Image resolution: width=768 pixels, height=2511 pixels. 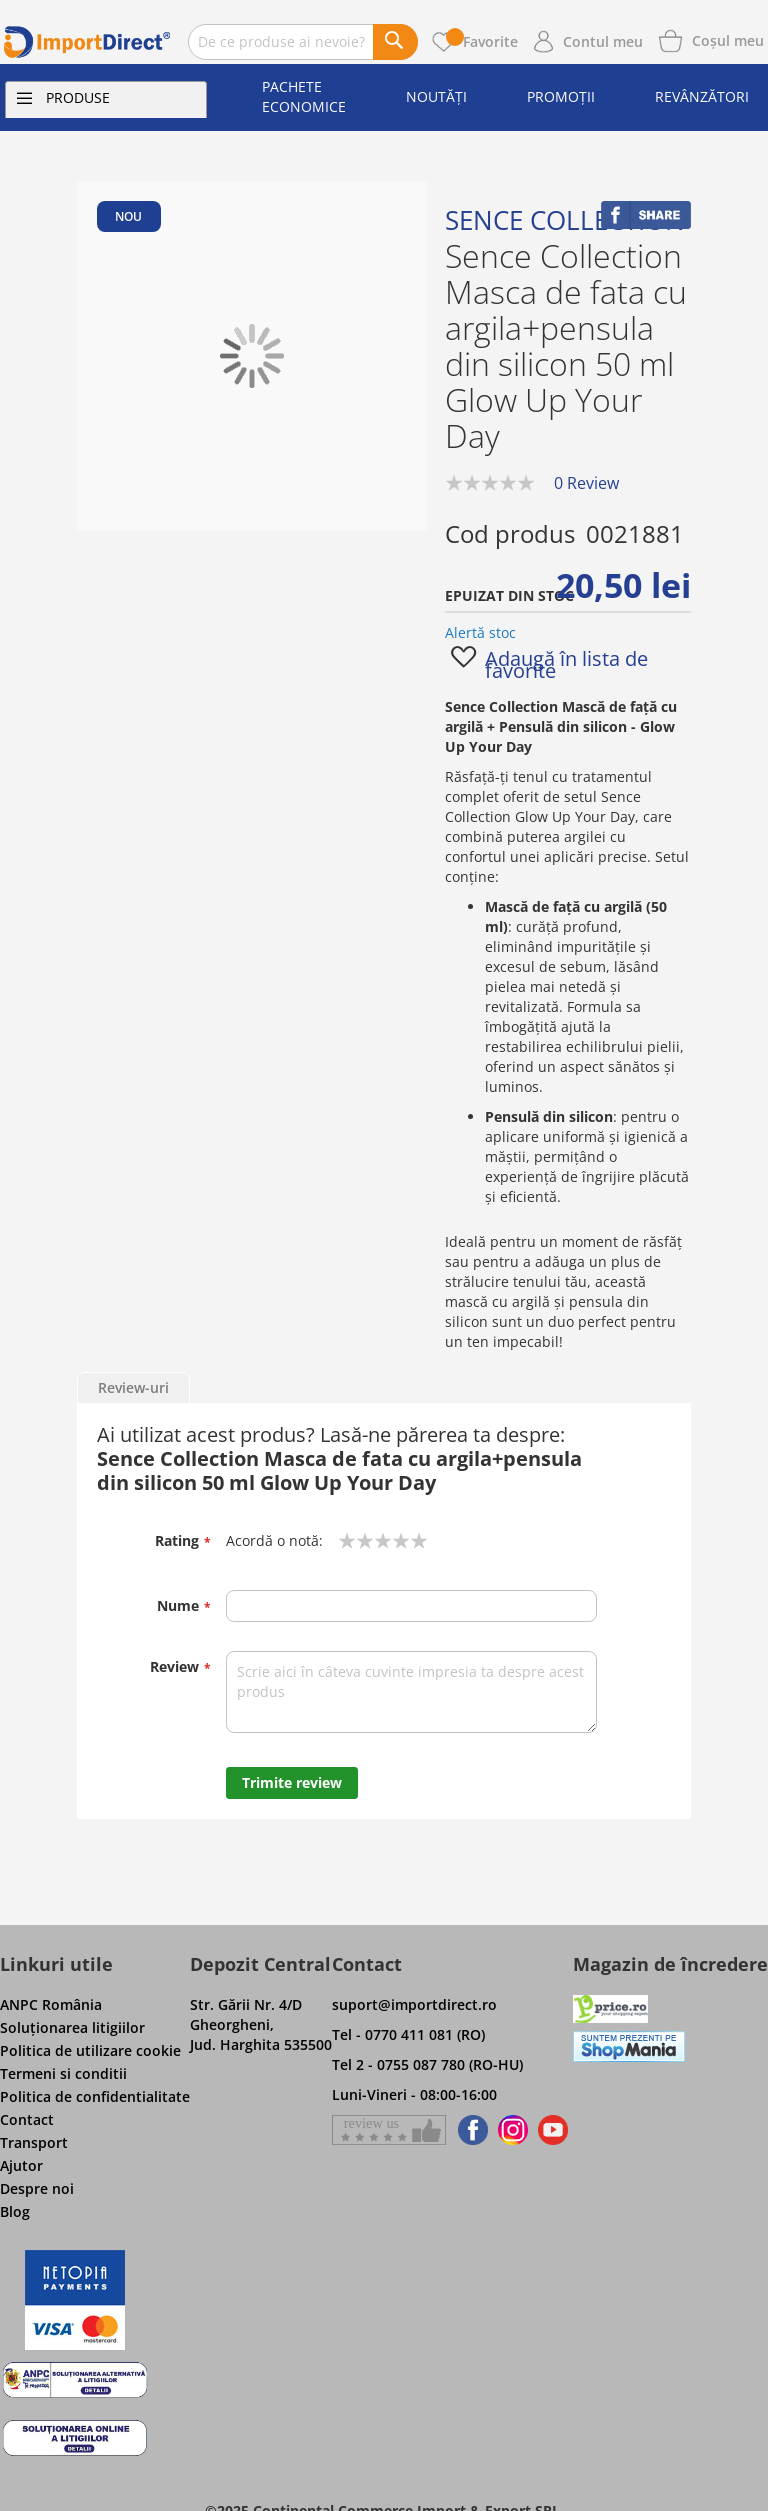 I want to click on Contact, so click(x=27, y=2119).